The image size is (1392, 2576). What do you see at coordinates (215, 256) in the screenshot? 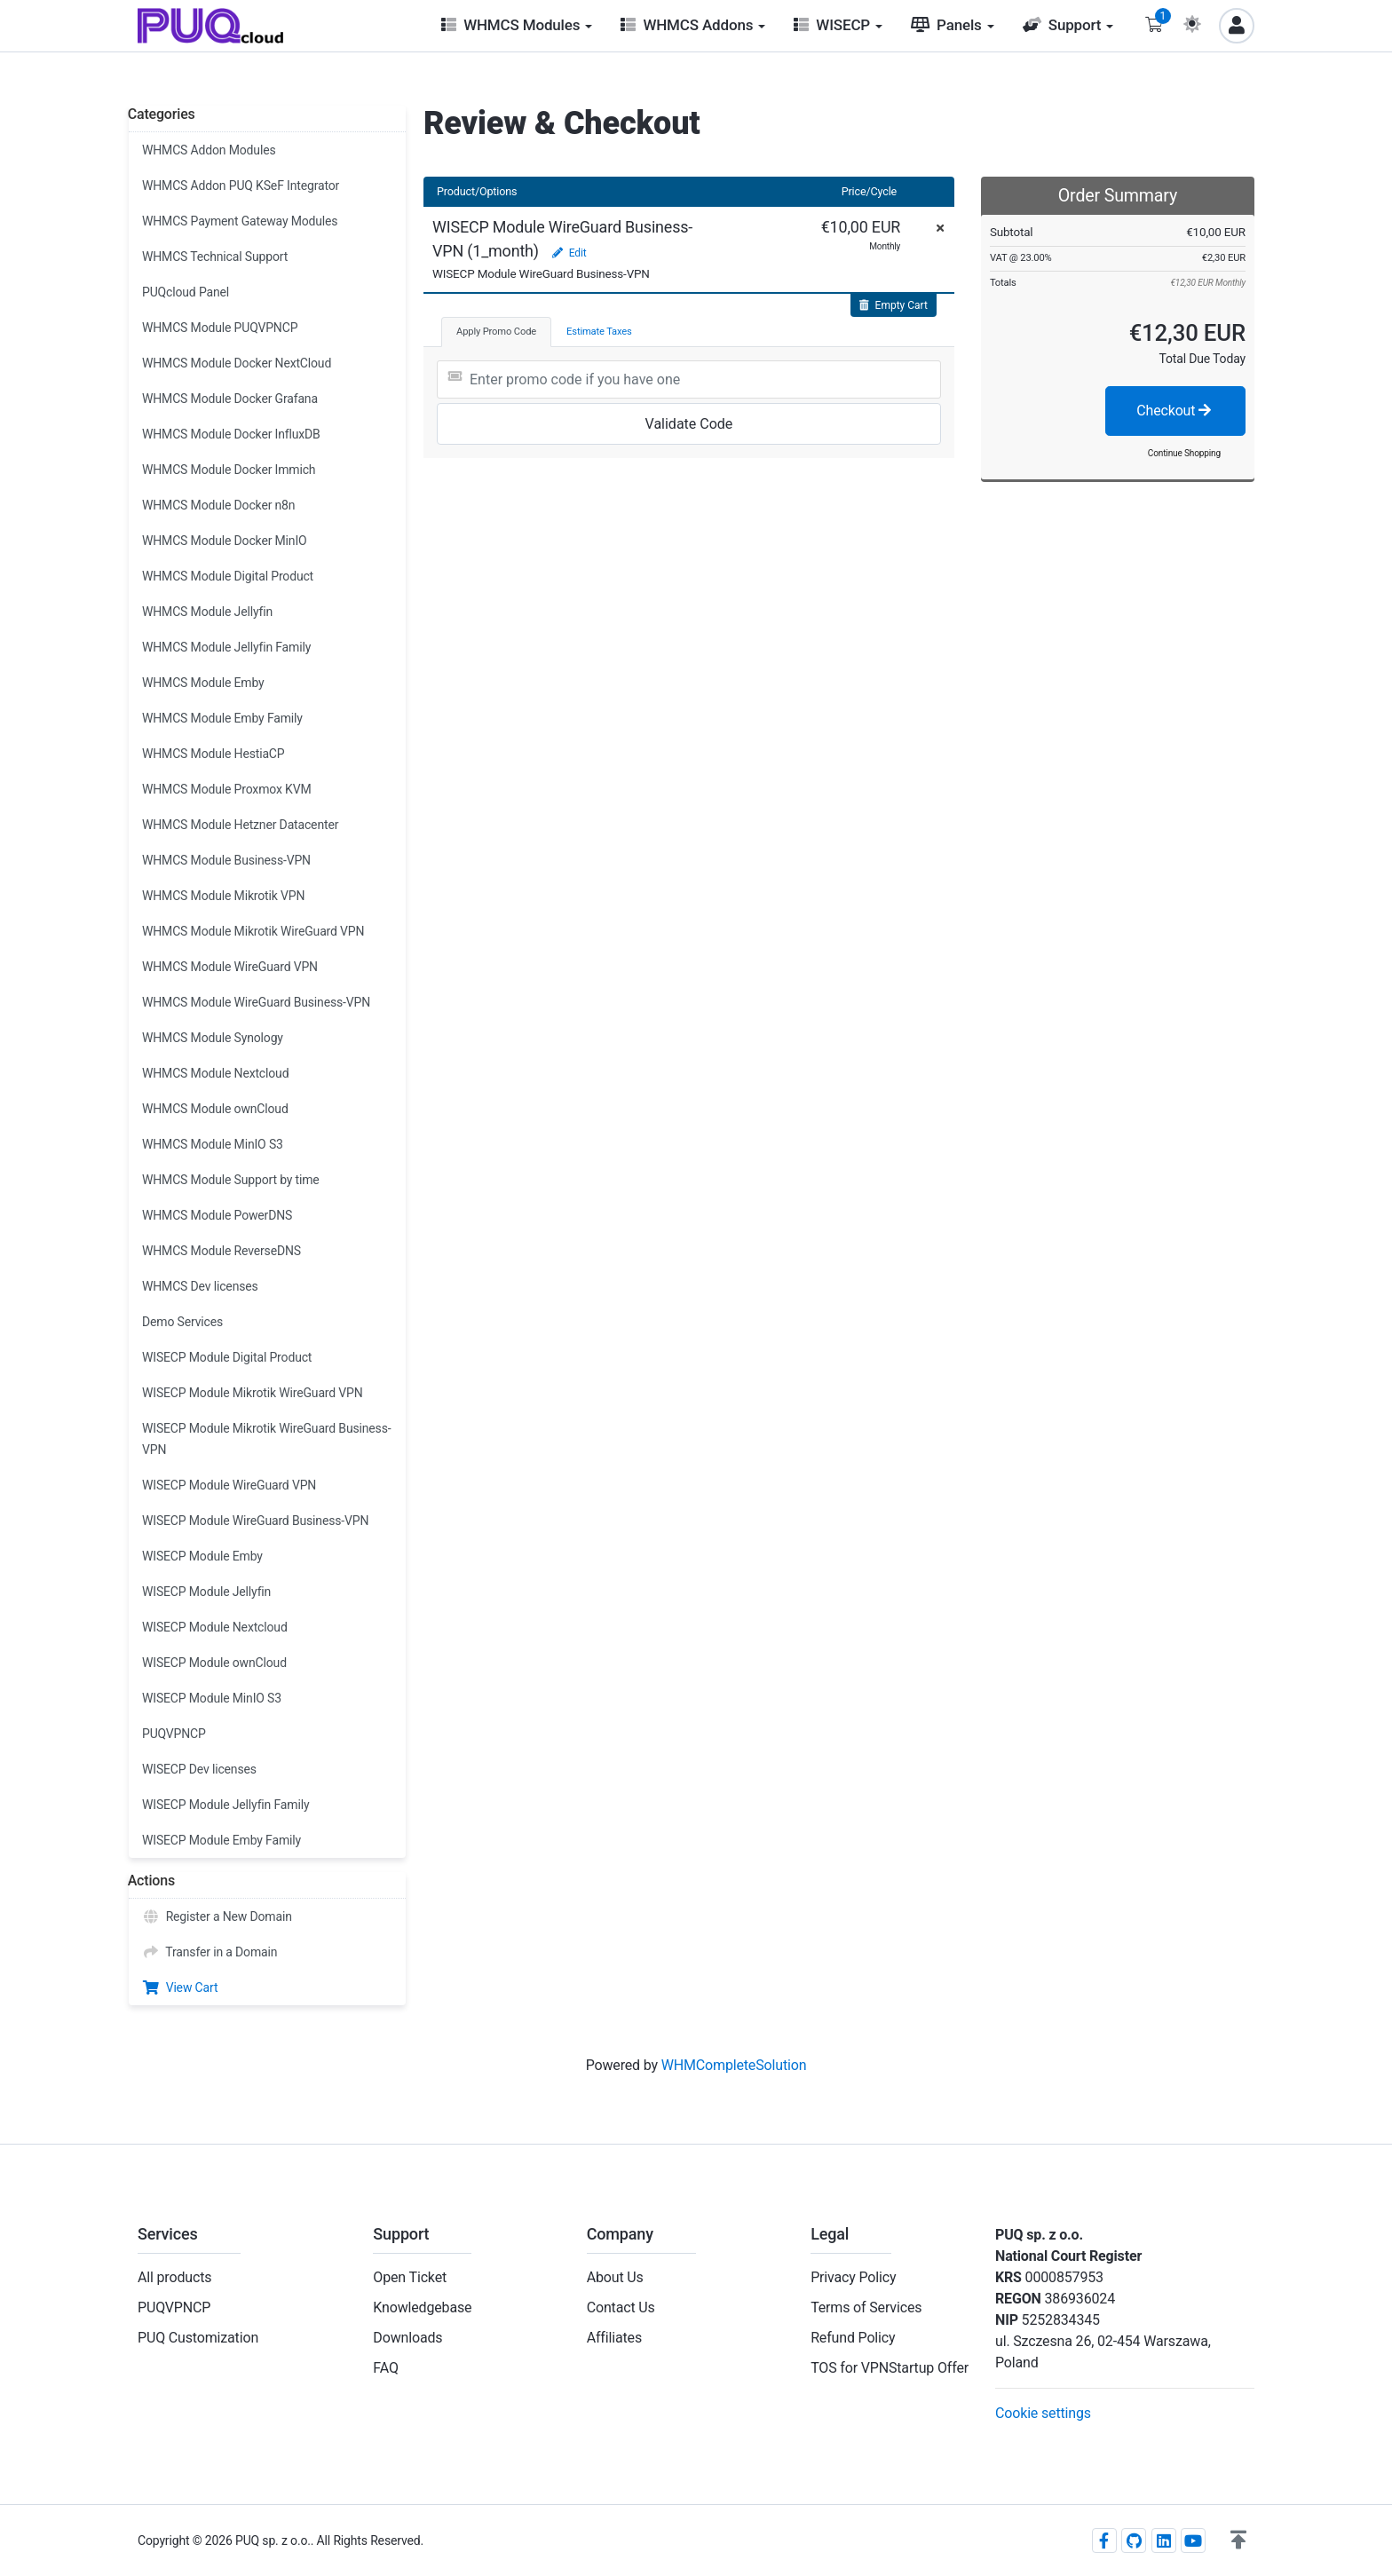
I see `WHMCS Technical Support` at bounding box center [215, 256].